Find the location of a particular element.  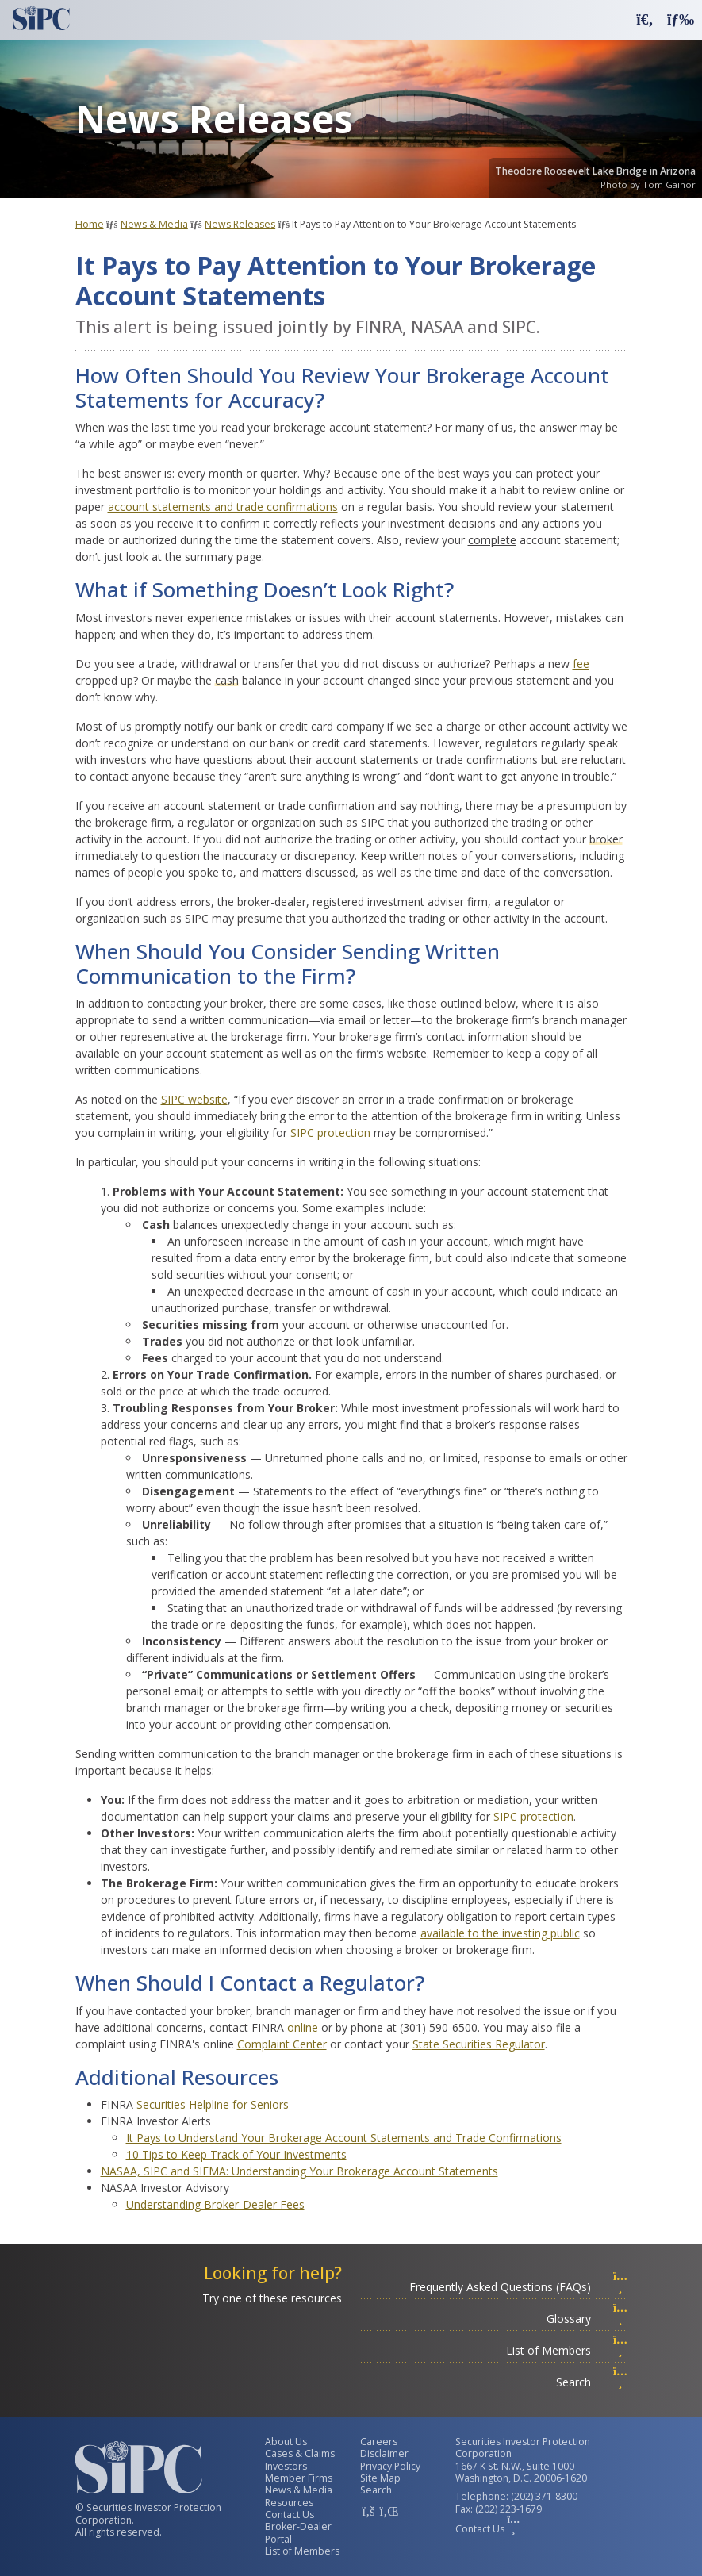

NASAA, SIPC and SIFMA: Understanding Your Brokerage Account Statements is located at coordinates (299, 2171).